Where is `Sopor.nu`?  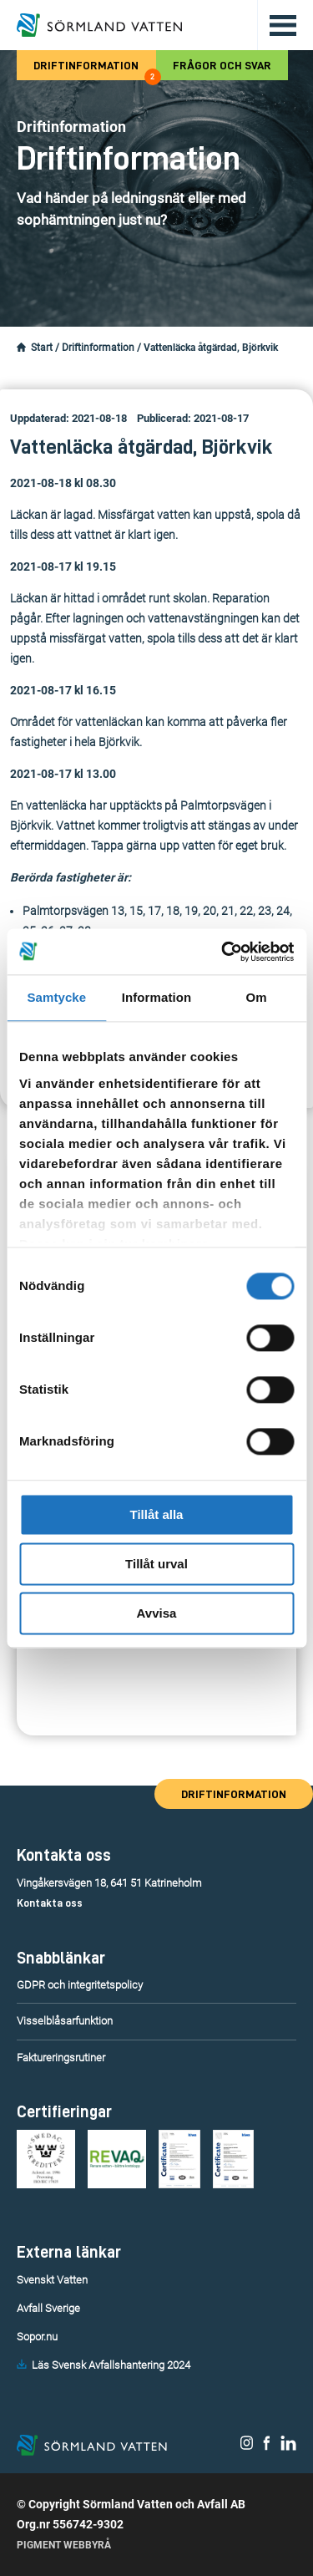 Sopor.nu is located at coordinates (37, 2336).